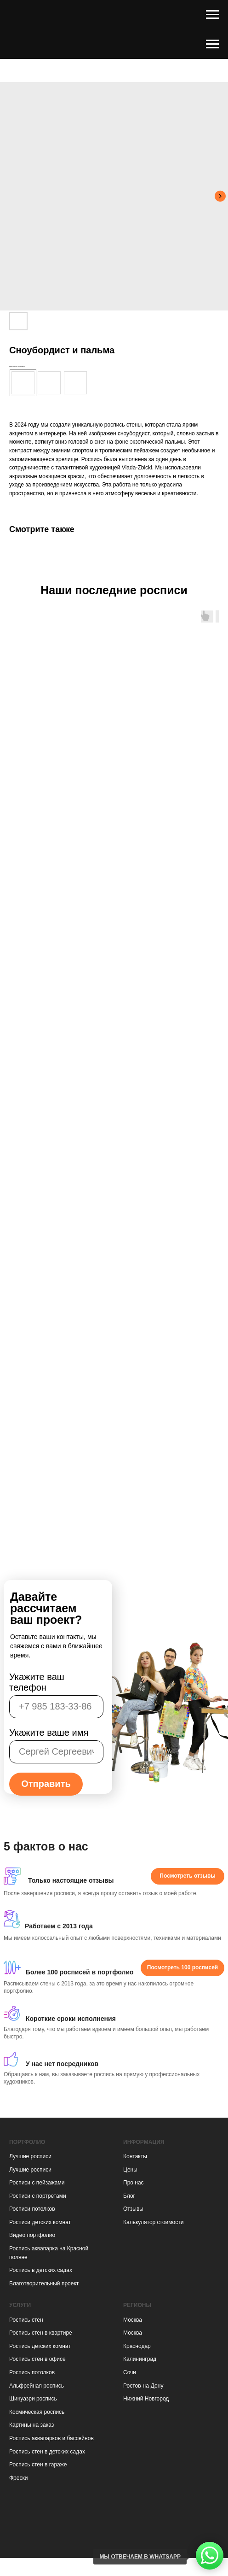 This screenshot has width=228, height=2576. Describe the element at coordinates (26, 2320) in the screenshot. I see `Роспись стен` at that location.